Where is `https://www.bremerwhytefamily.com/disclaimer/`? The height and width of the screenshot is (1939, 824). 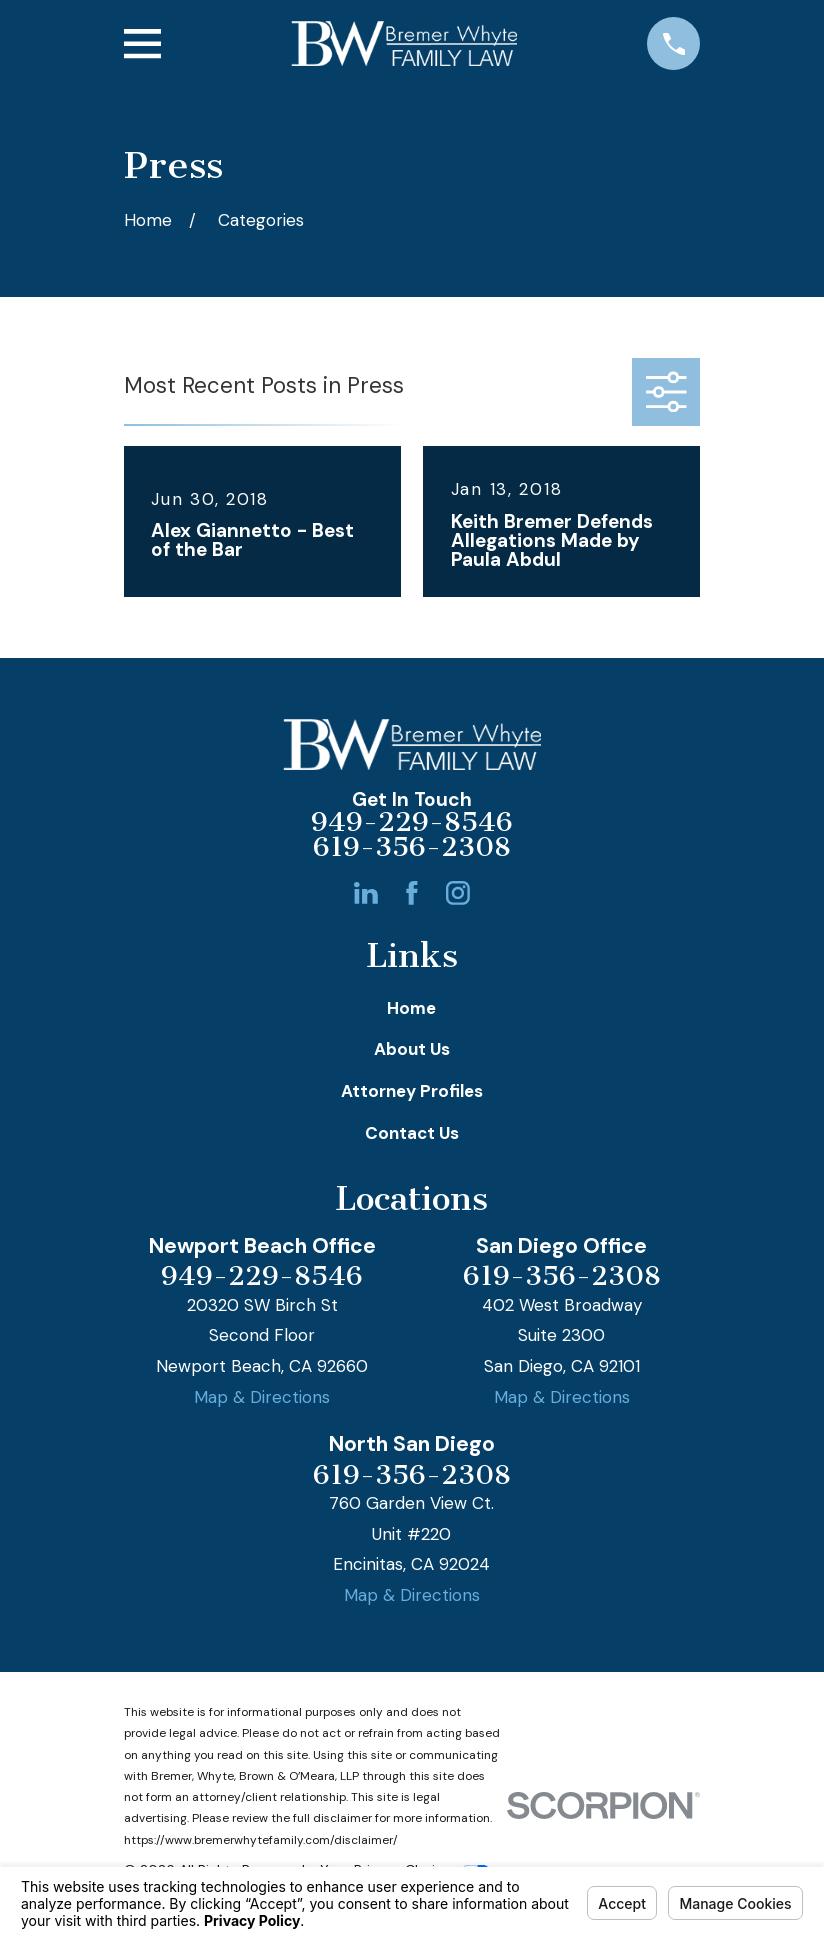 https://www.bremerwhytefamily.com/disclaimer/ is located at coordinates (261, 1840).